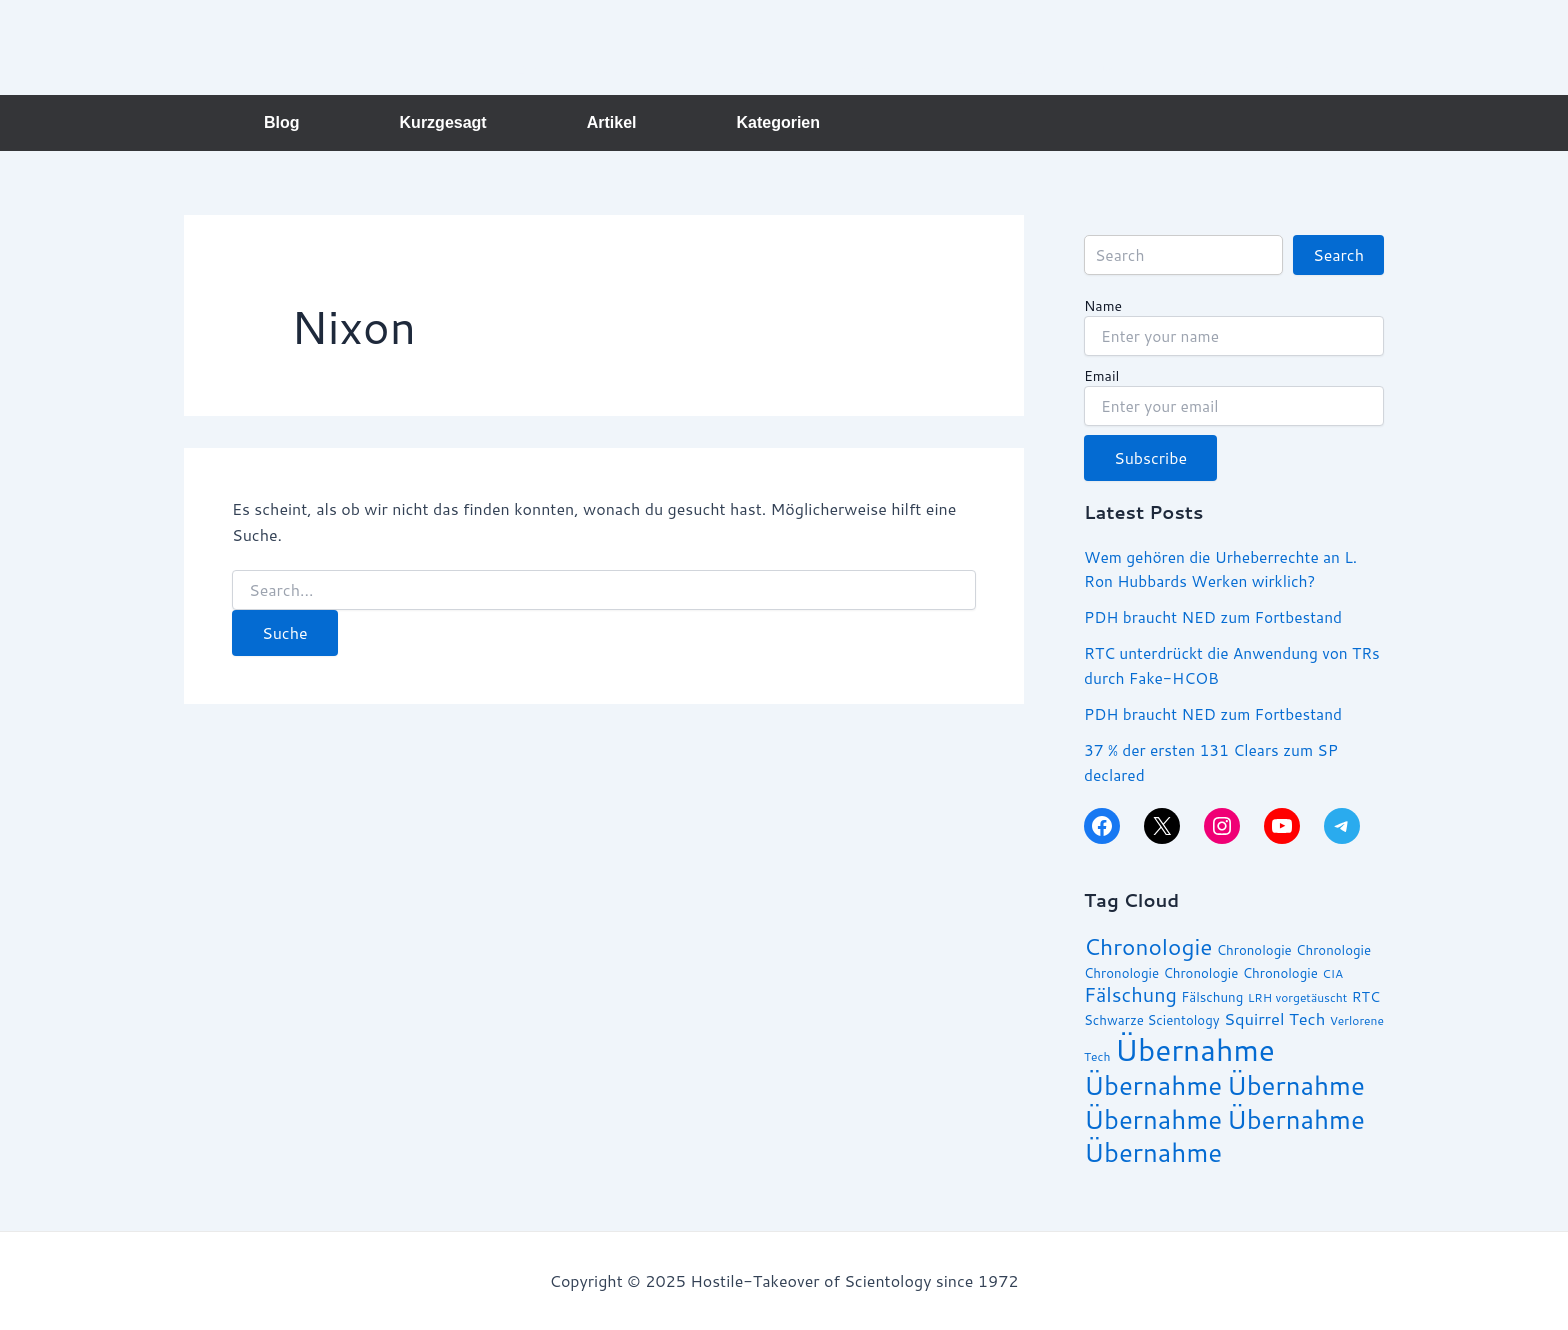  I want to click on Übernahme [Übernahme (38 Einträge)], so click(1195, 1047).